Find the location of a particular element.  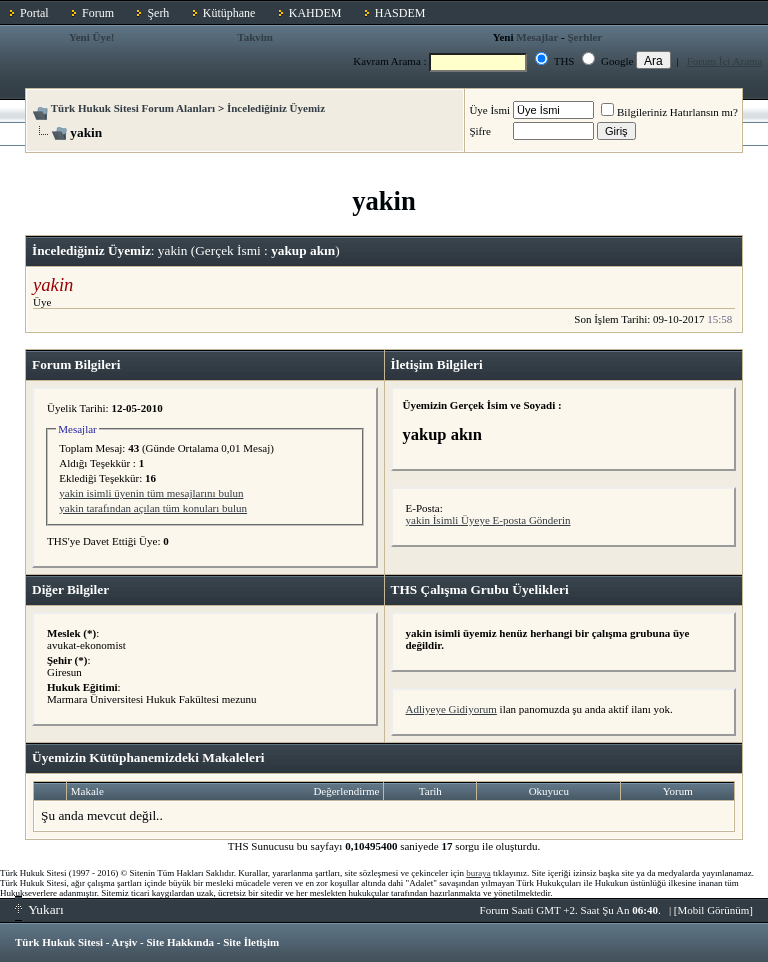

Mobil Görünüm is located at coordinates (714, 910).